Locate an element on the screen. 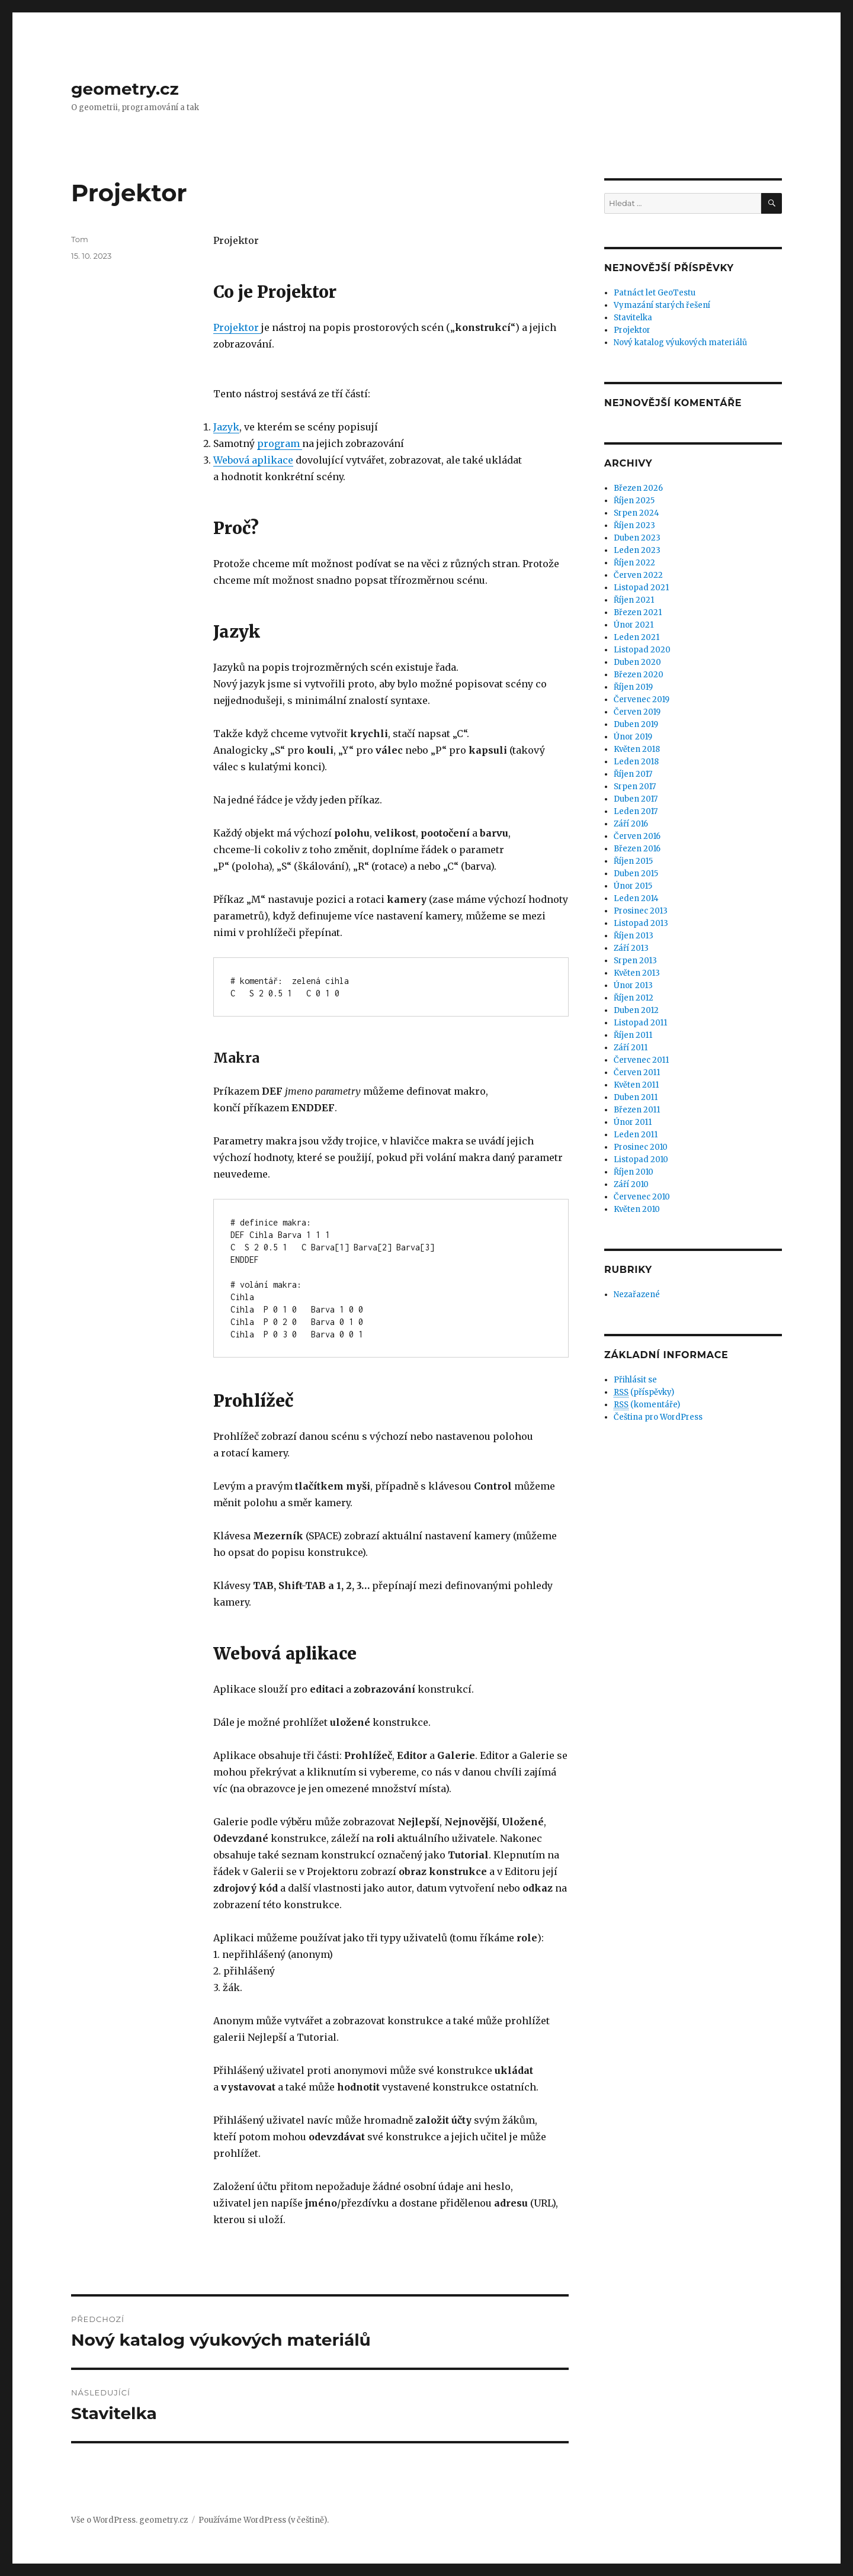 This screenshot has width=853, height=2576. Jazyk is located at coordinates (226, 427).